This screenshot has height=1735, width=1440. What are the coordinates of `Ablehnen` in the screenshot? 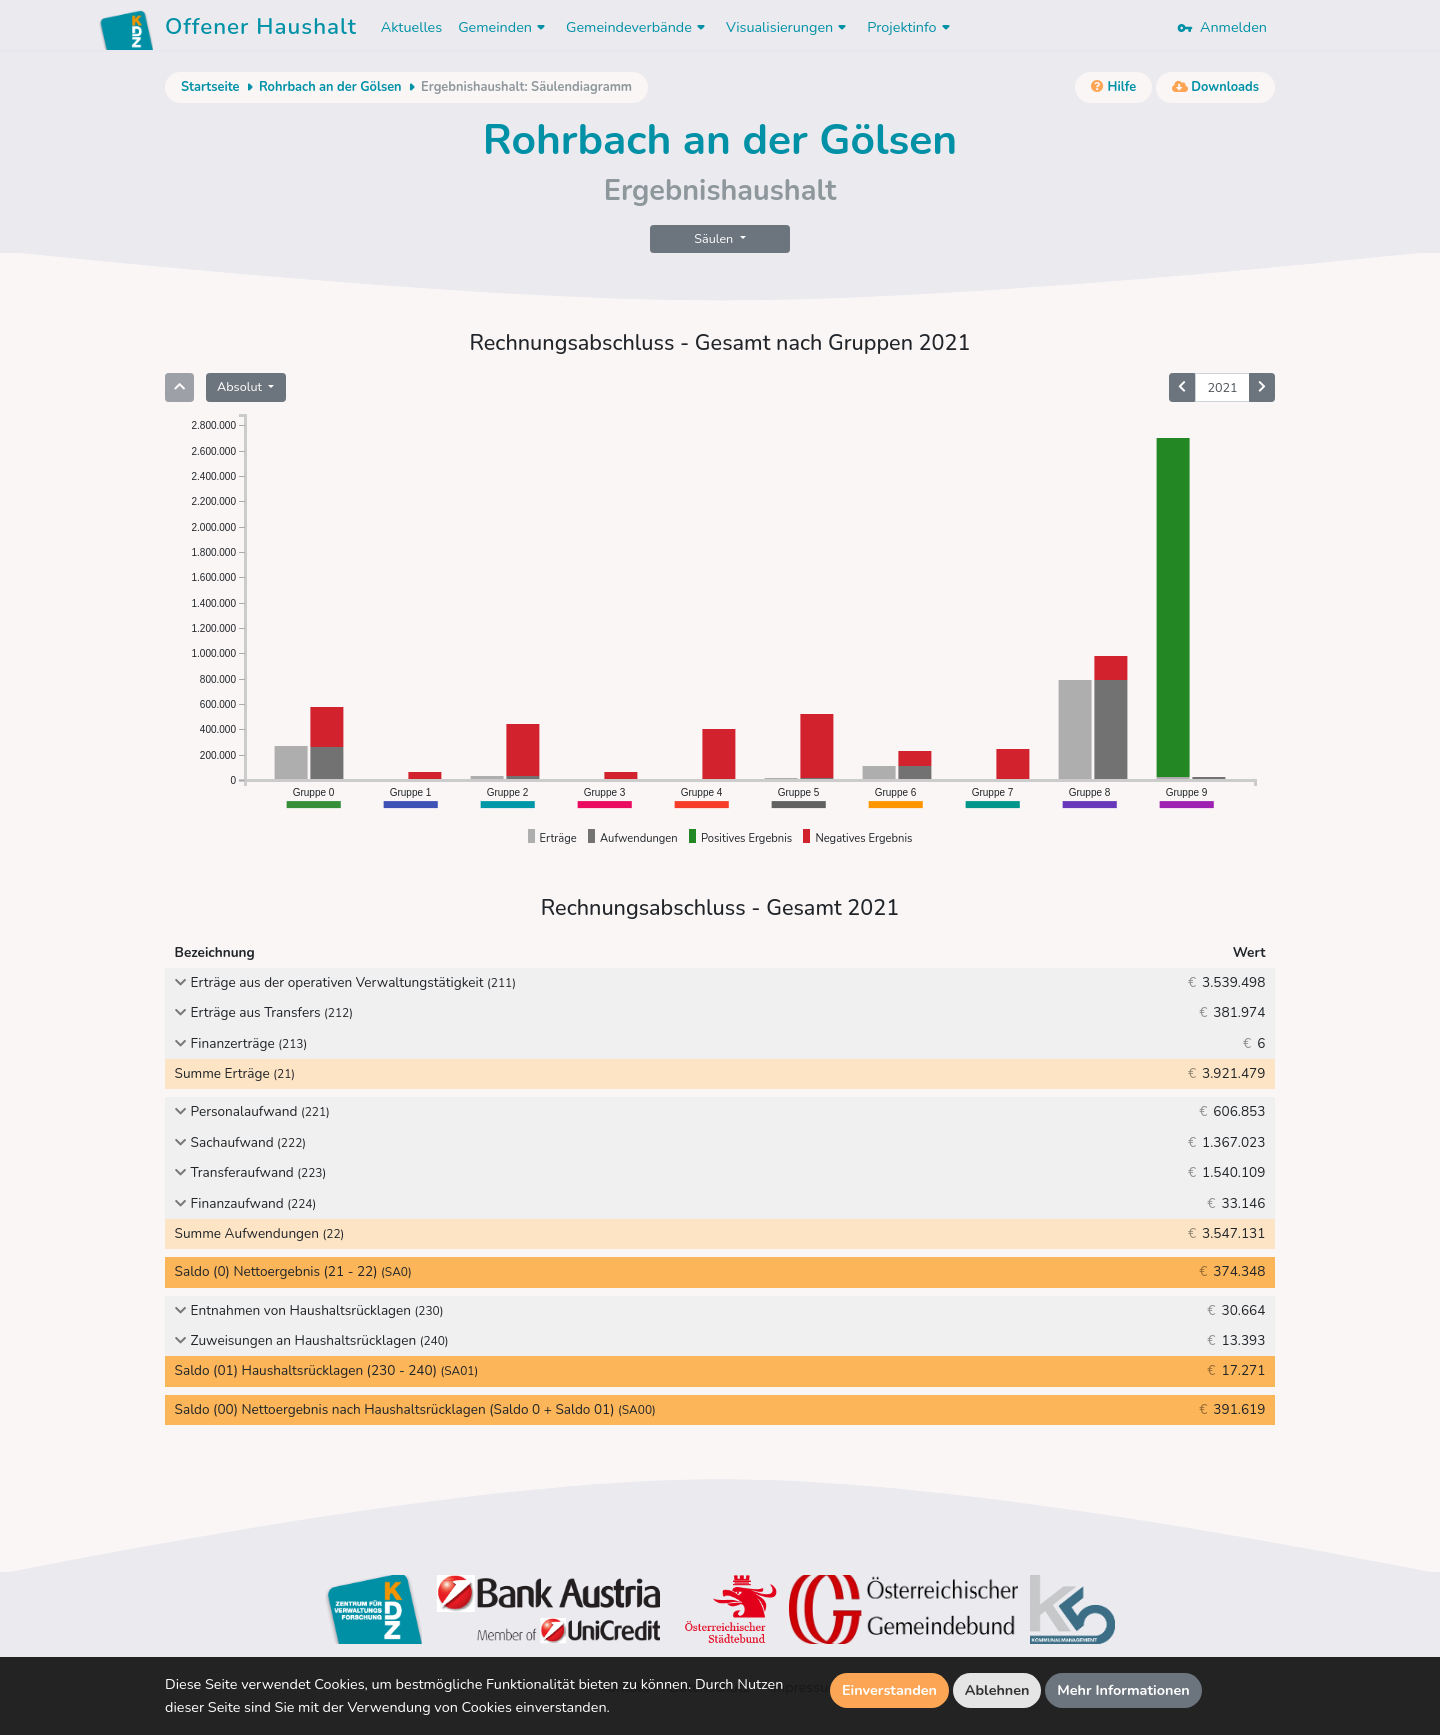 It's located at (997, 1690).